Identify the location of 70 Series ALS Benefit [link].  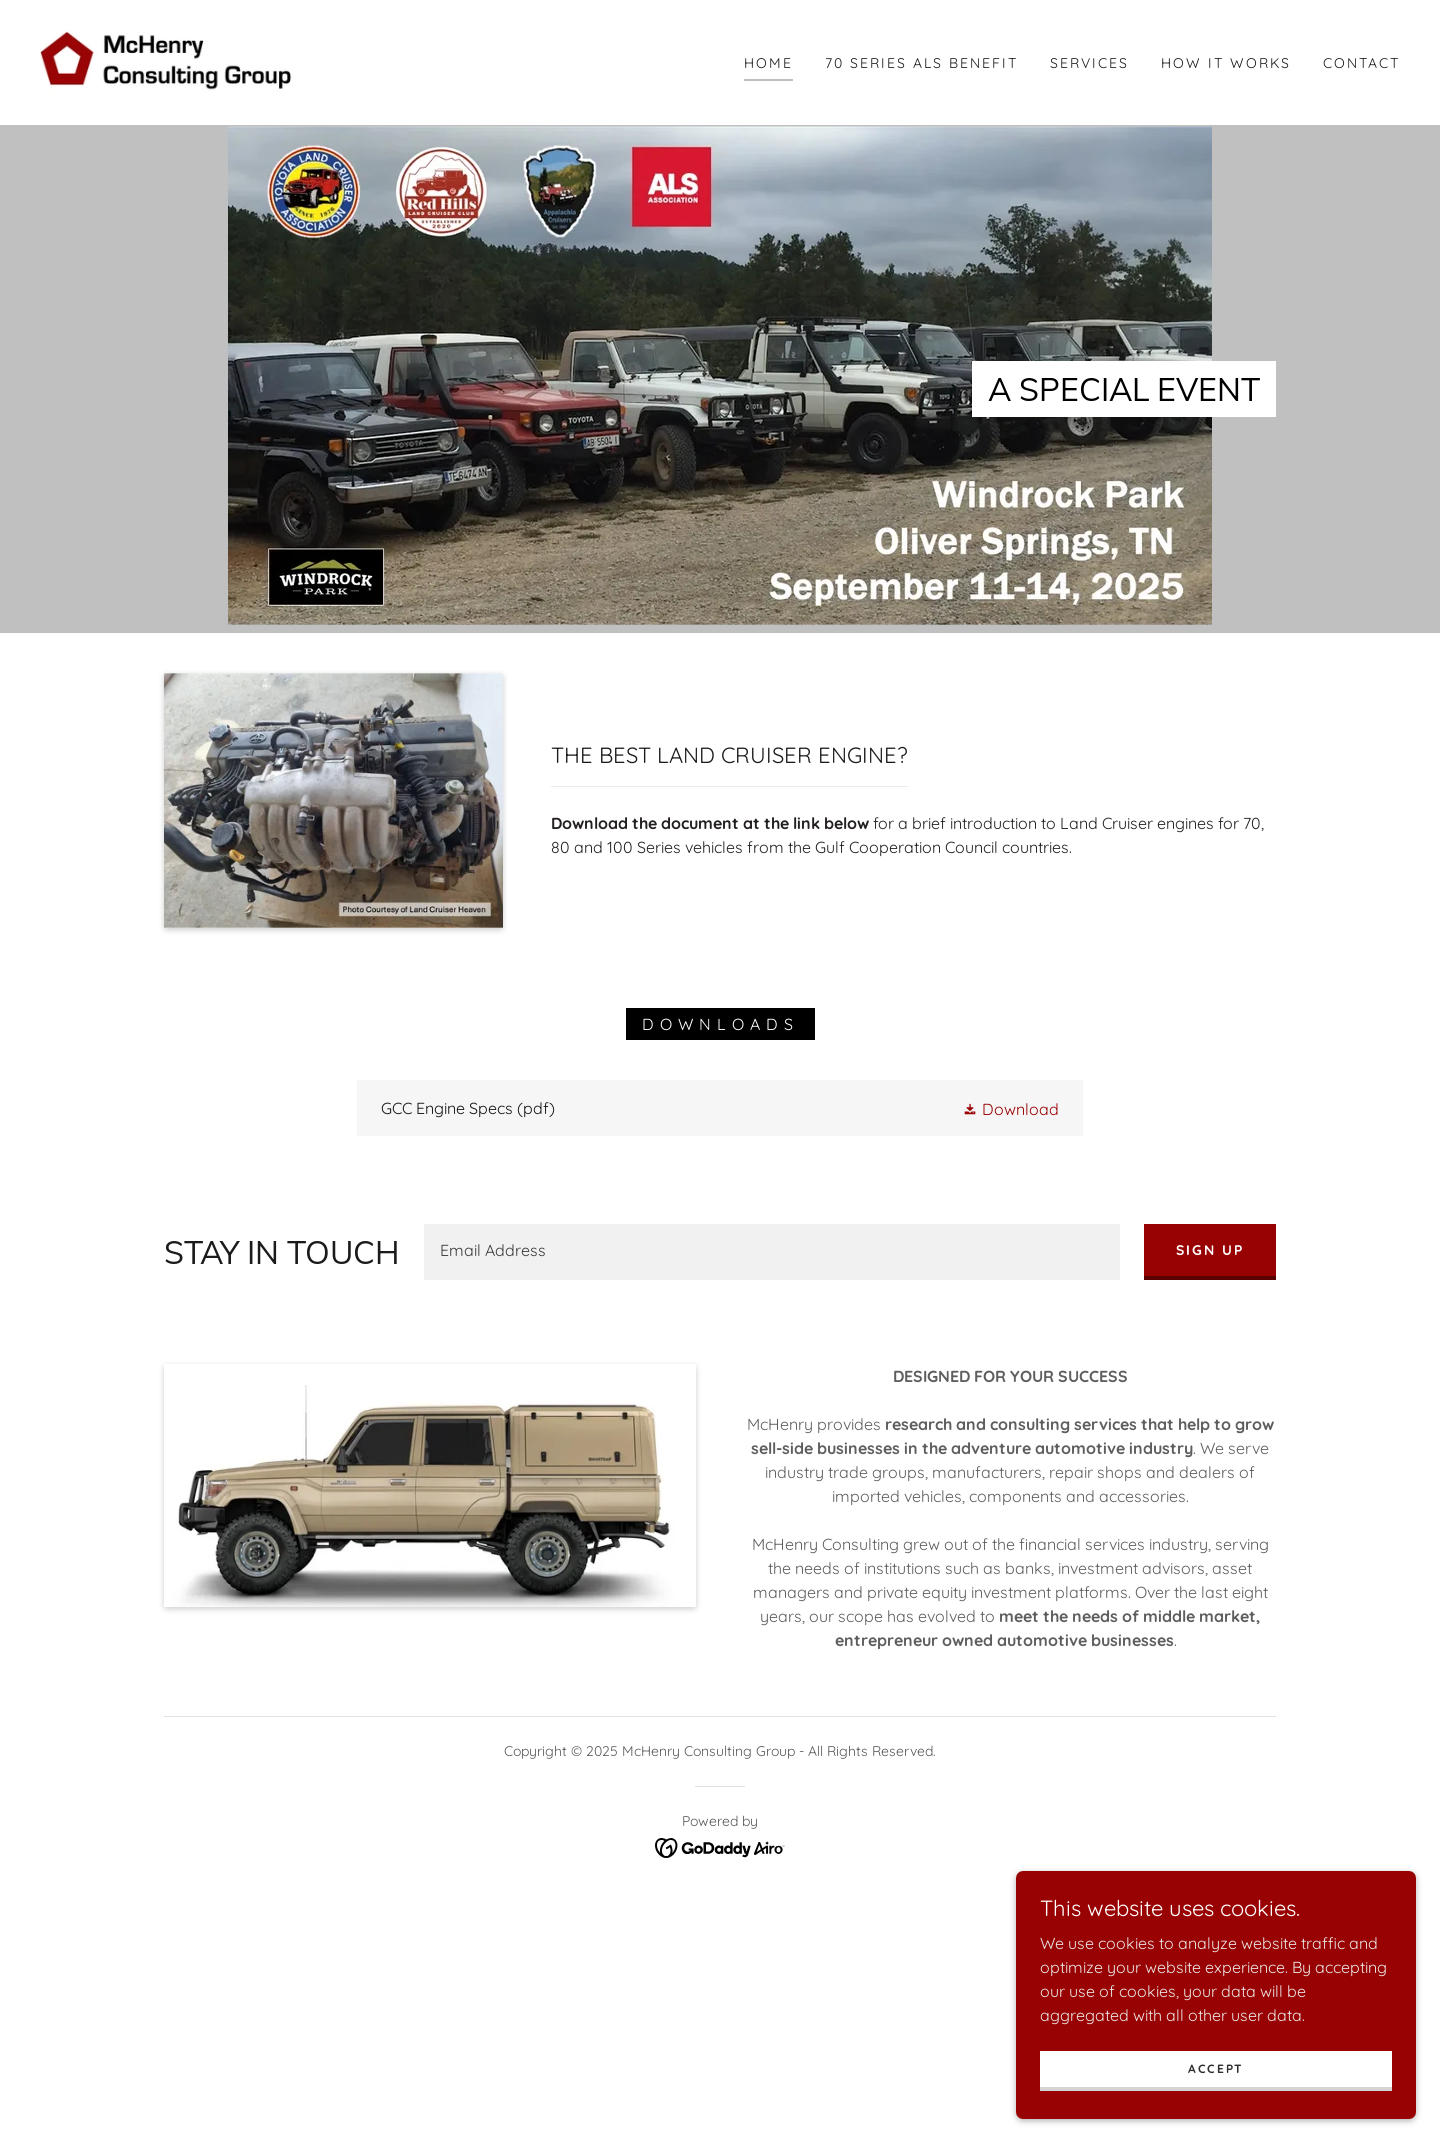
(921, 63).